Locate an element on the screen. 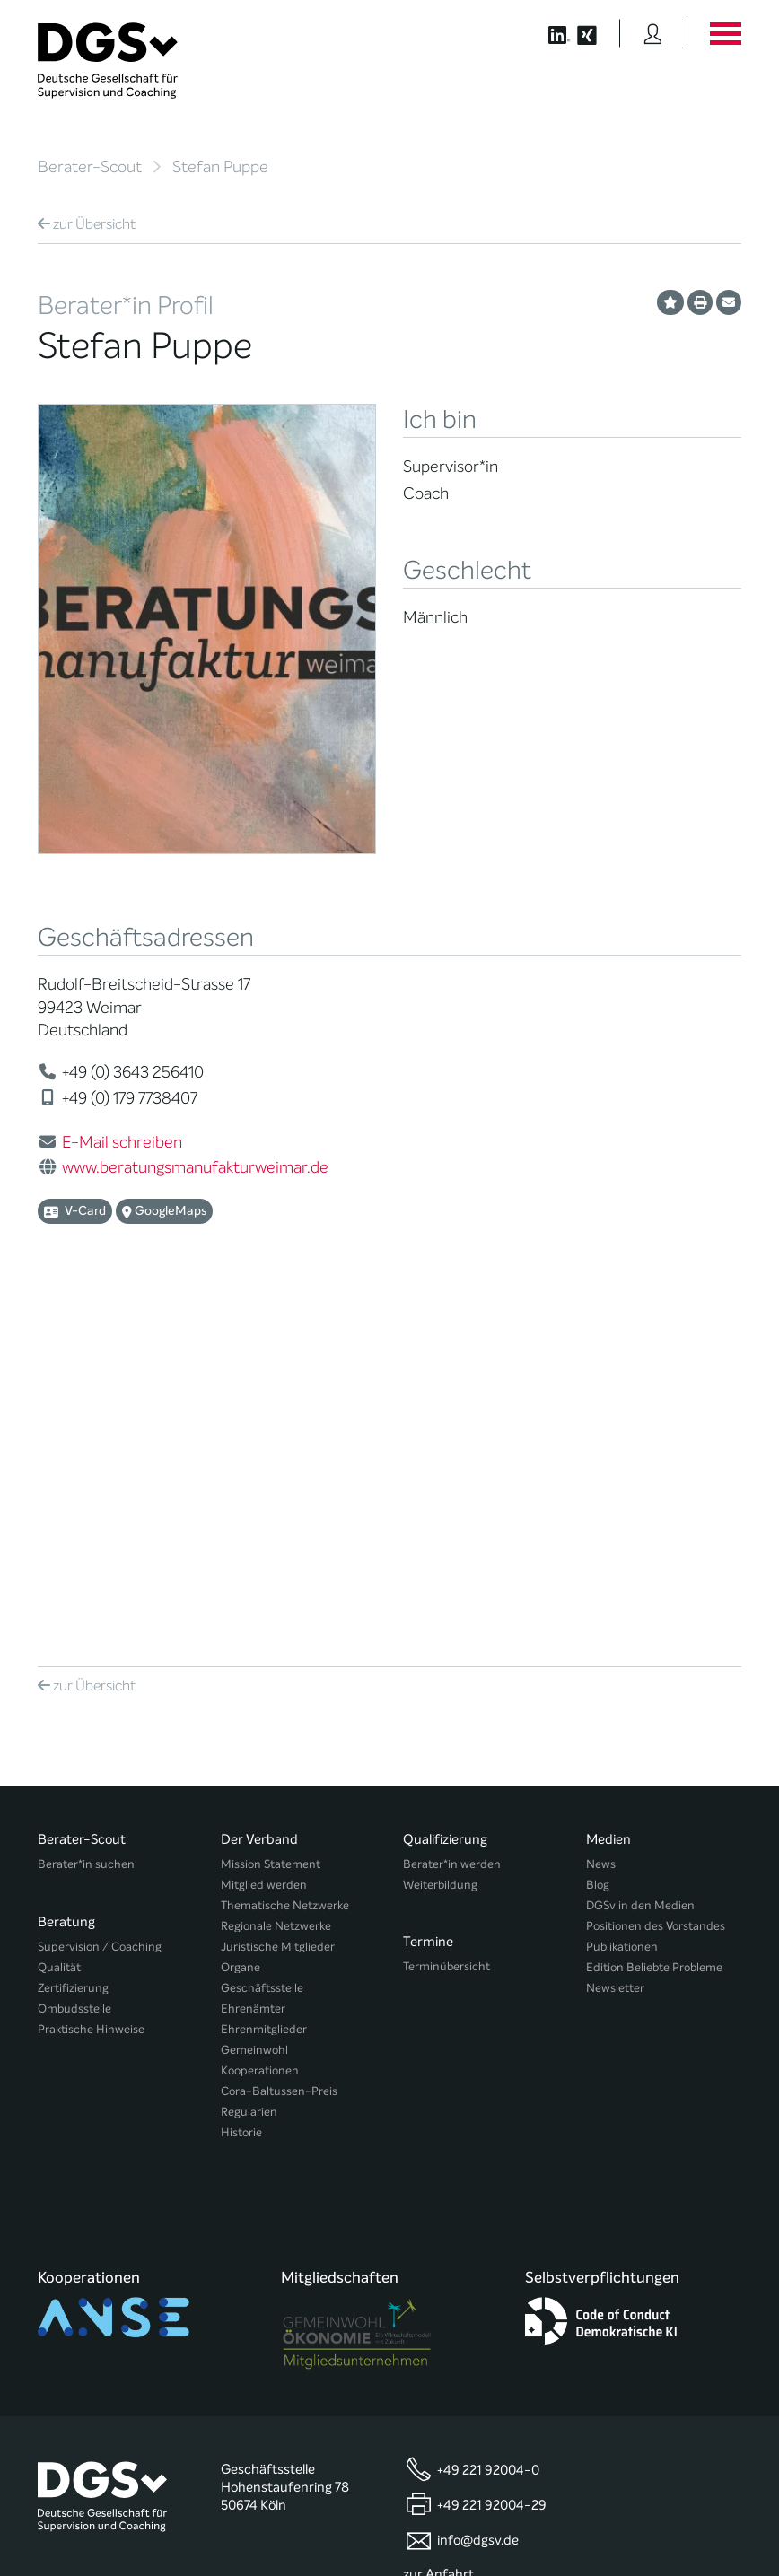 The height and width of the screenshot is (2576, 779). Zertifizierung is located at coordinates (73, 1626).